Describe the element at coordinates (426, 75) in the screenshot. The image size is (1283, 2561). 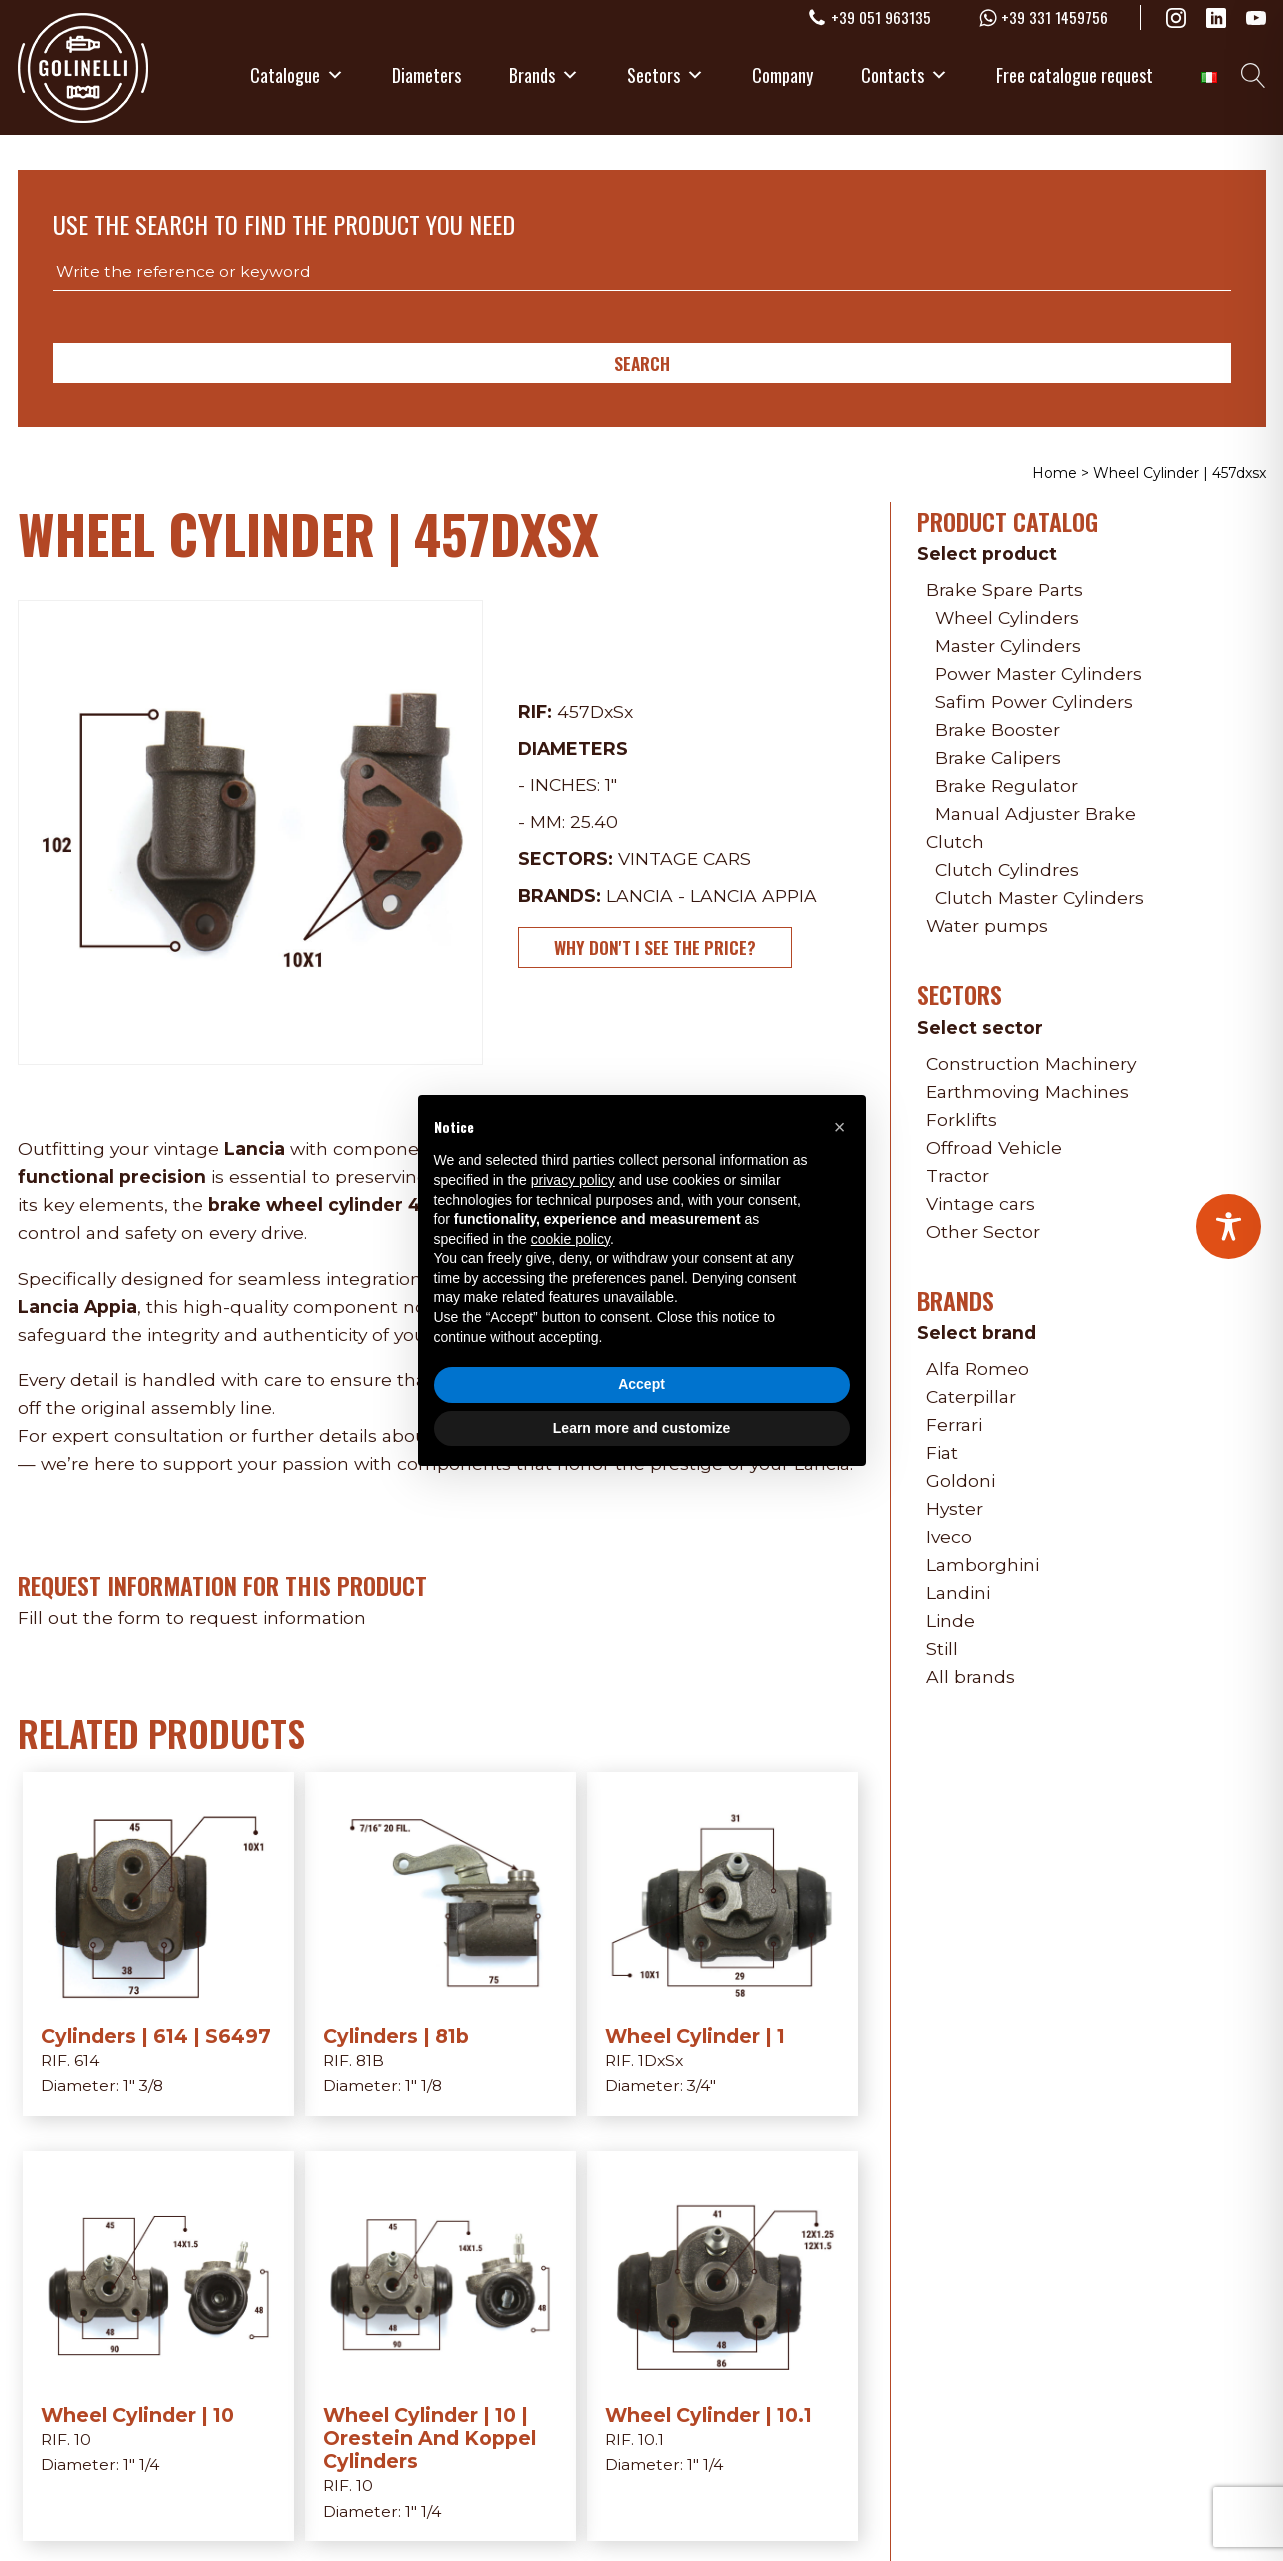
I see `Diameters` at that location.